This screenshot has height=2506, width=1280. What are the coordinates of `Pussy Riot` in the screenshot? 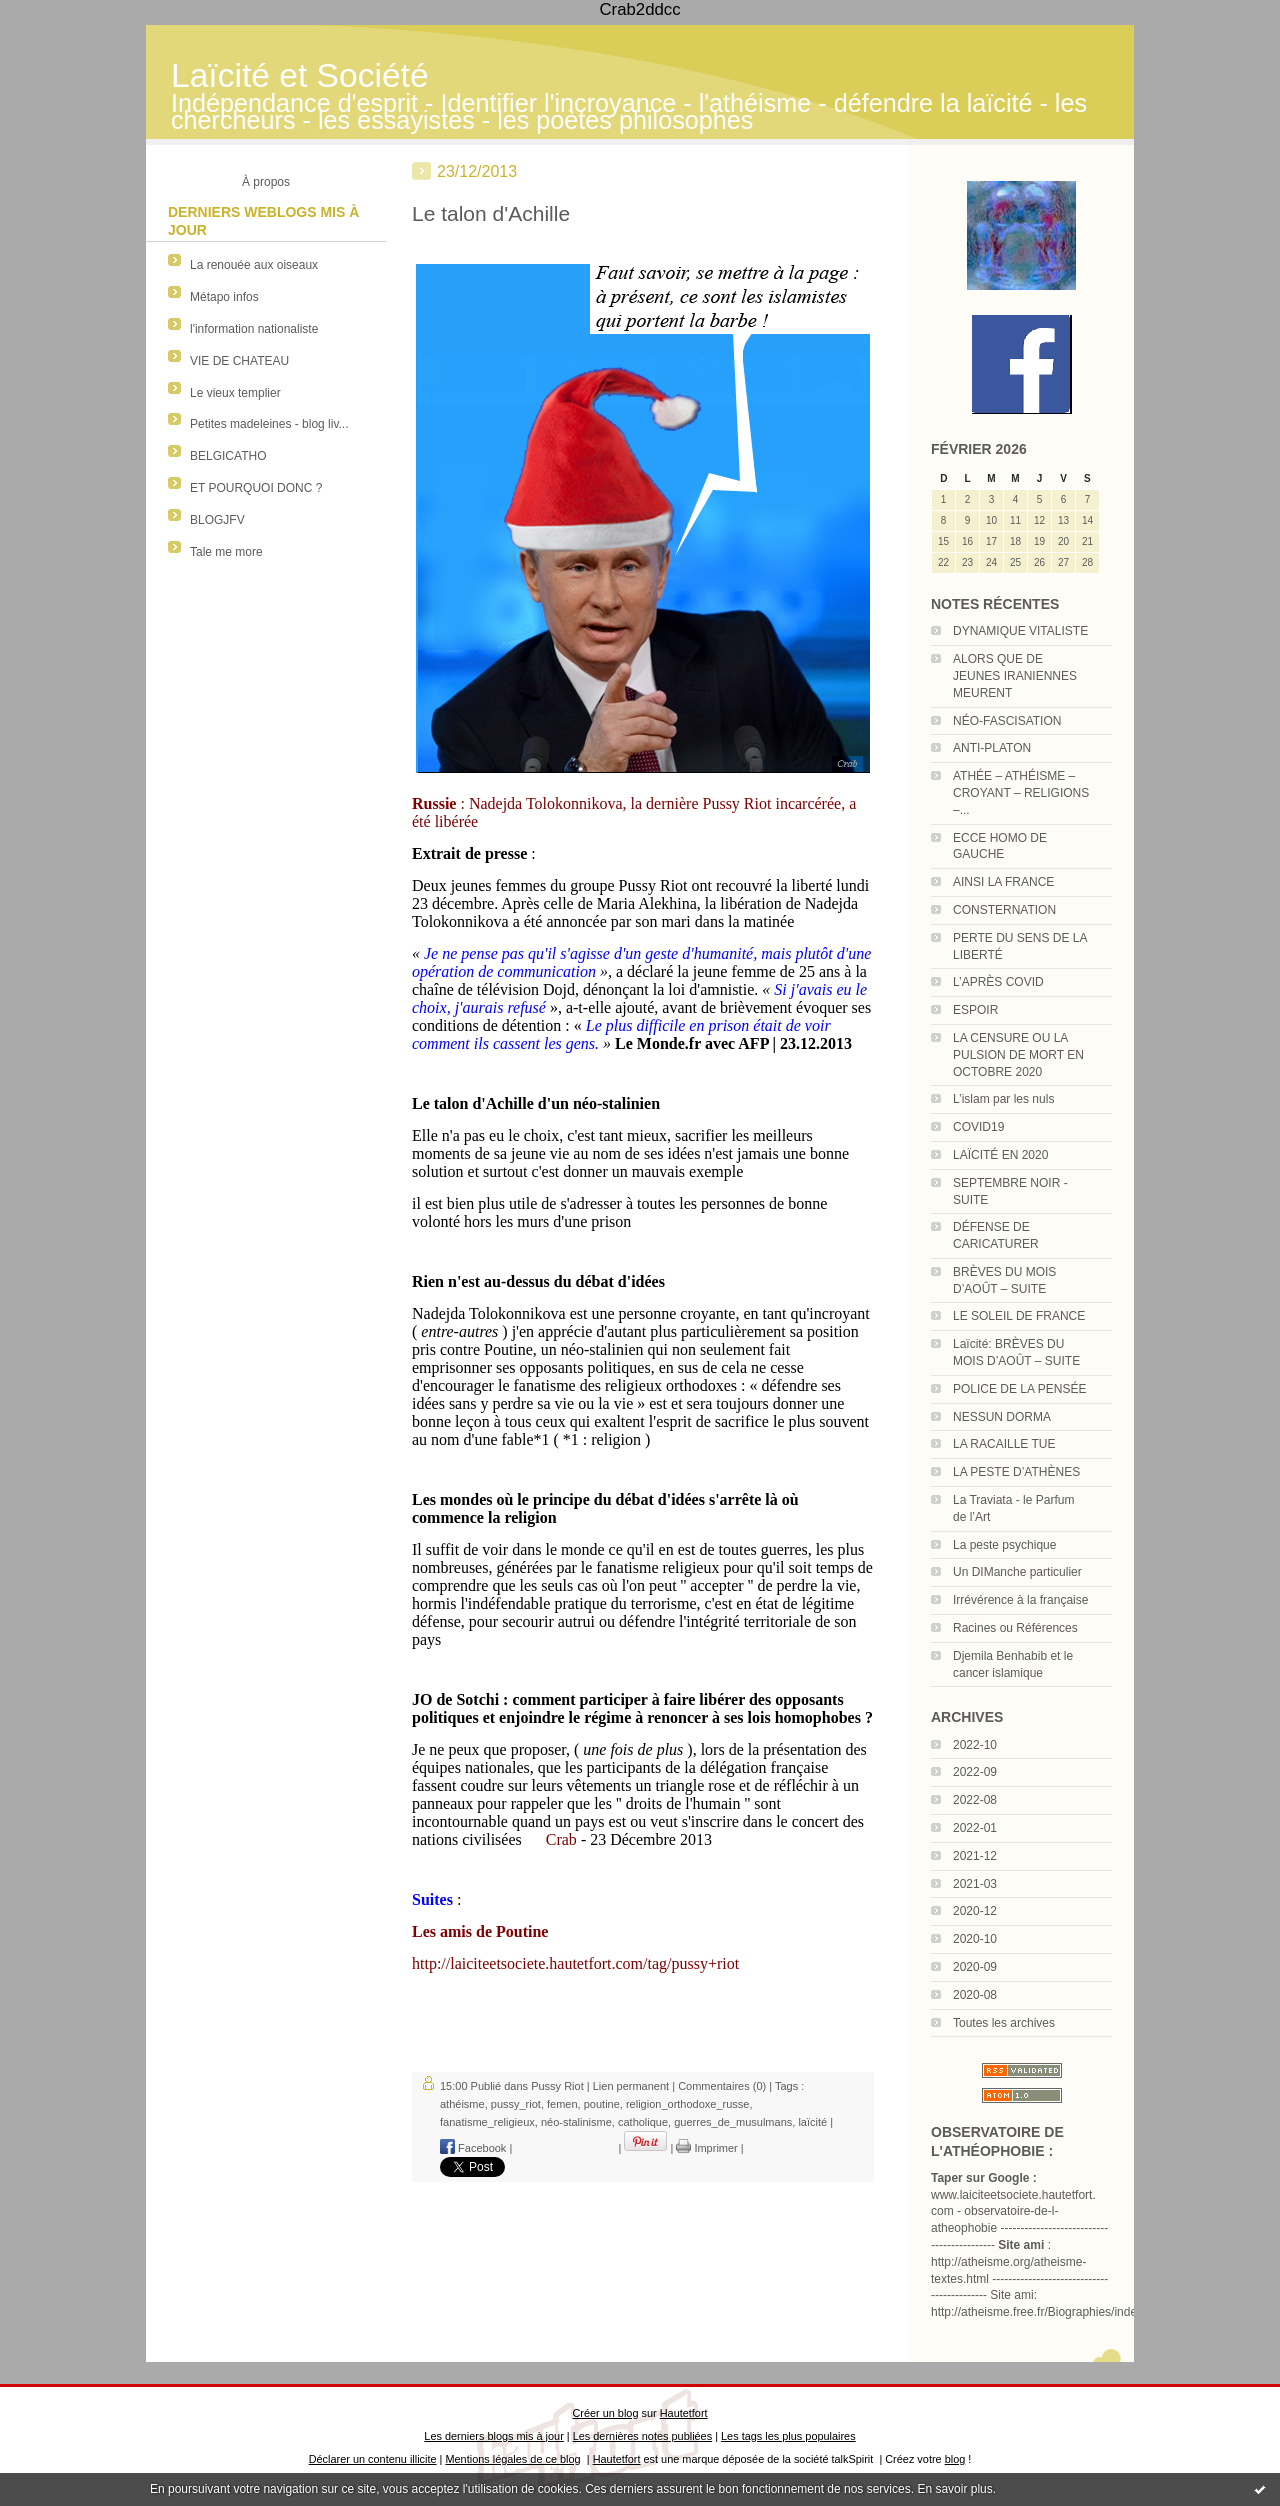 It's located at (557, 2086).